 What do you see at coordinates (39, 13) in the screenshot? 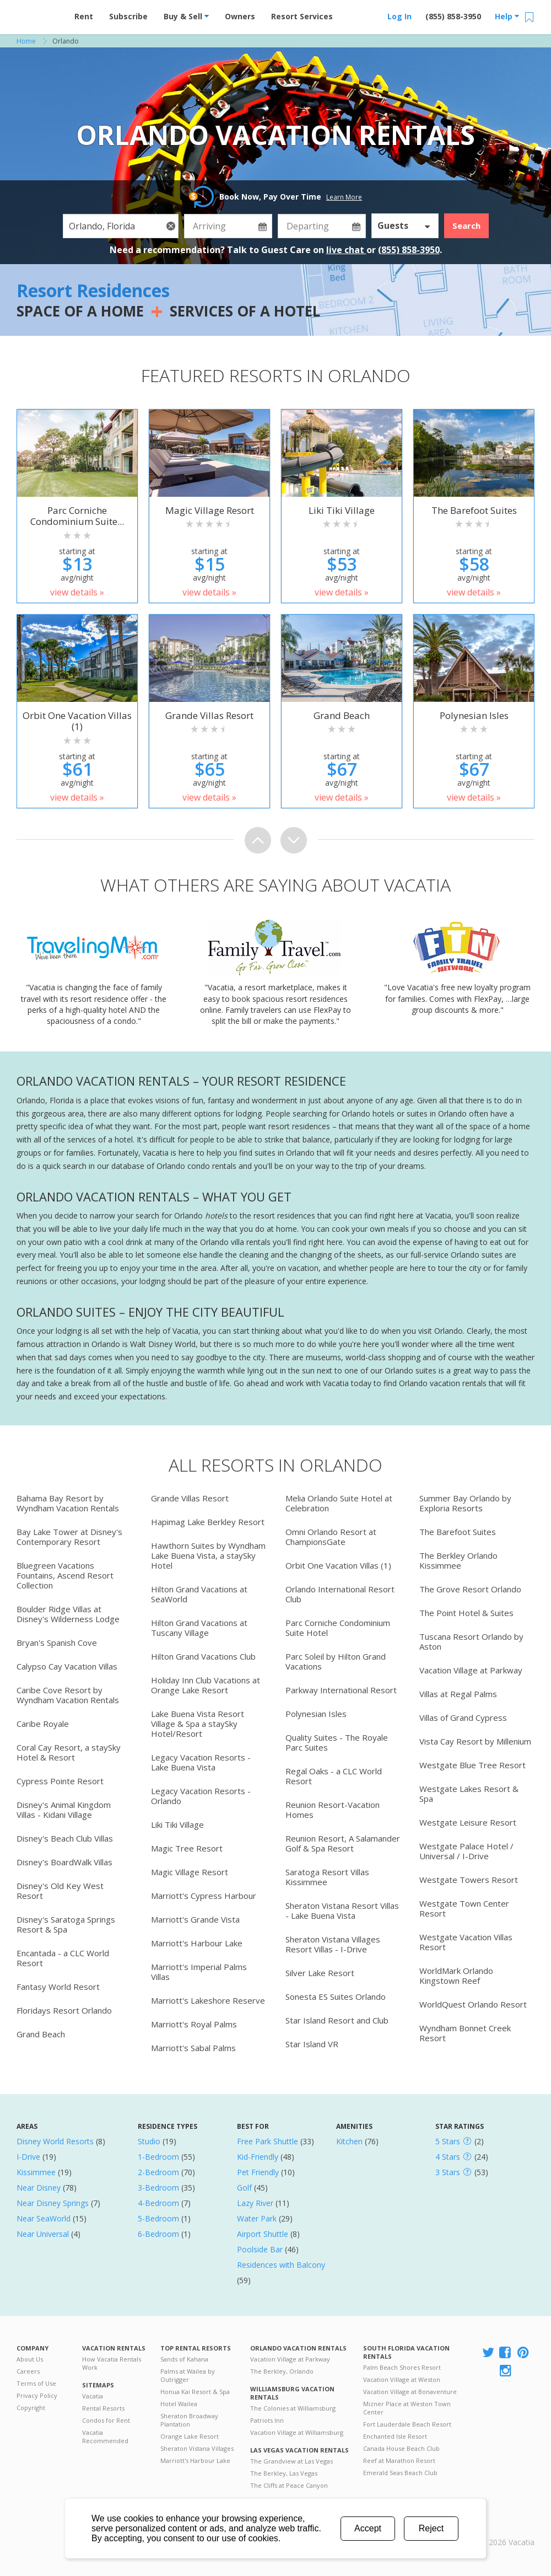
I see `Vacation Rentals - Condos & Suites for Rent at Resorts | Vacatia` at bounding box center [39, 13].